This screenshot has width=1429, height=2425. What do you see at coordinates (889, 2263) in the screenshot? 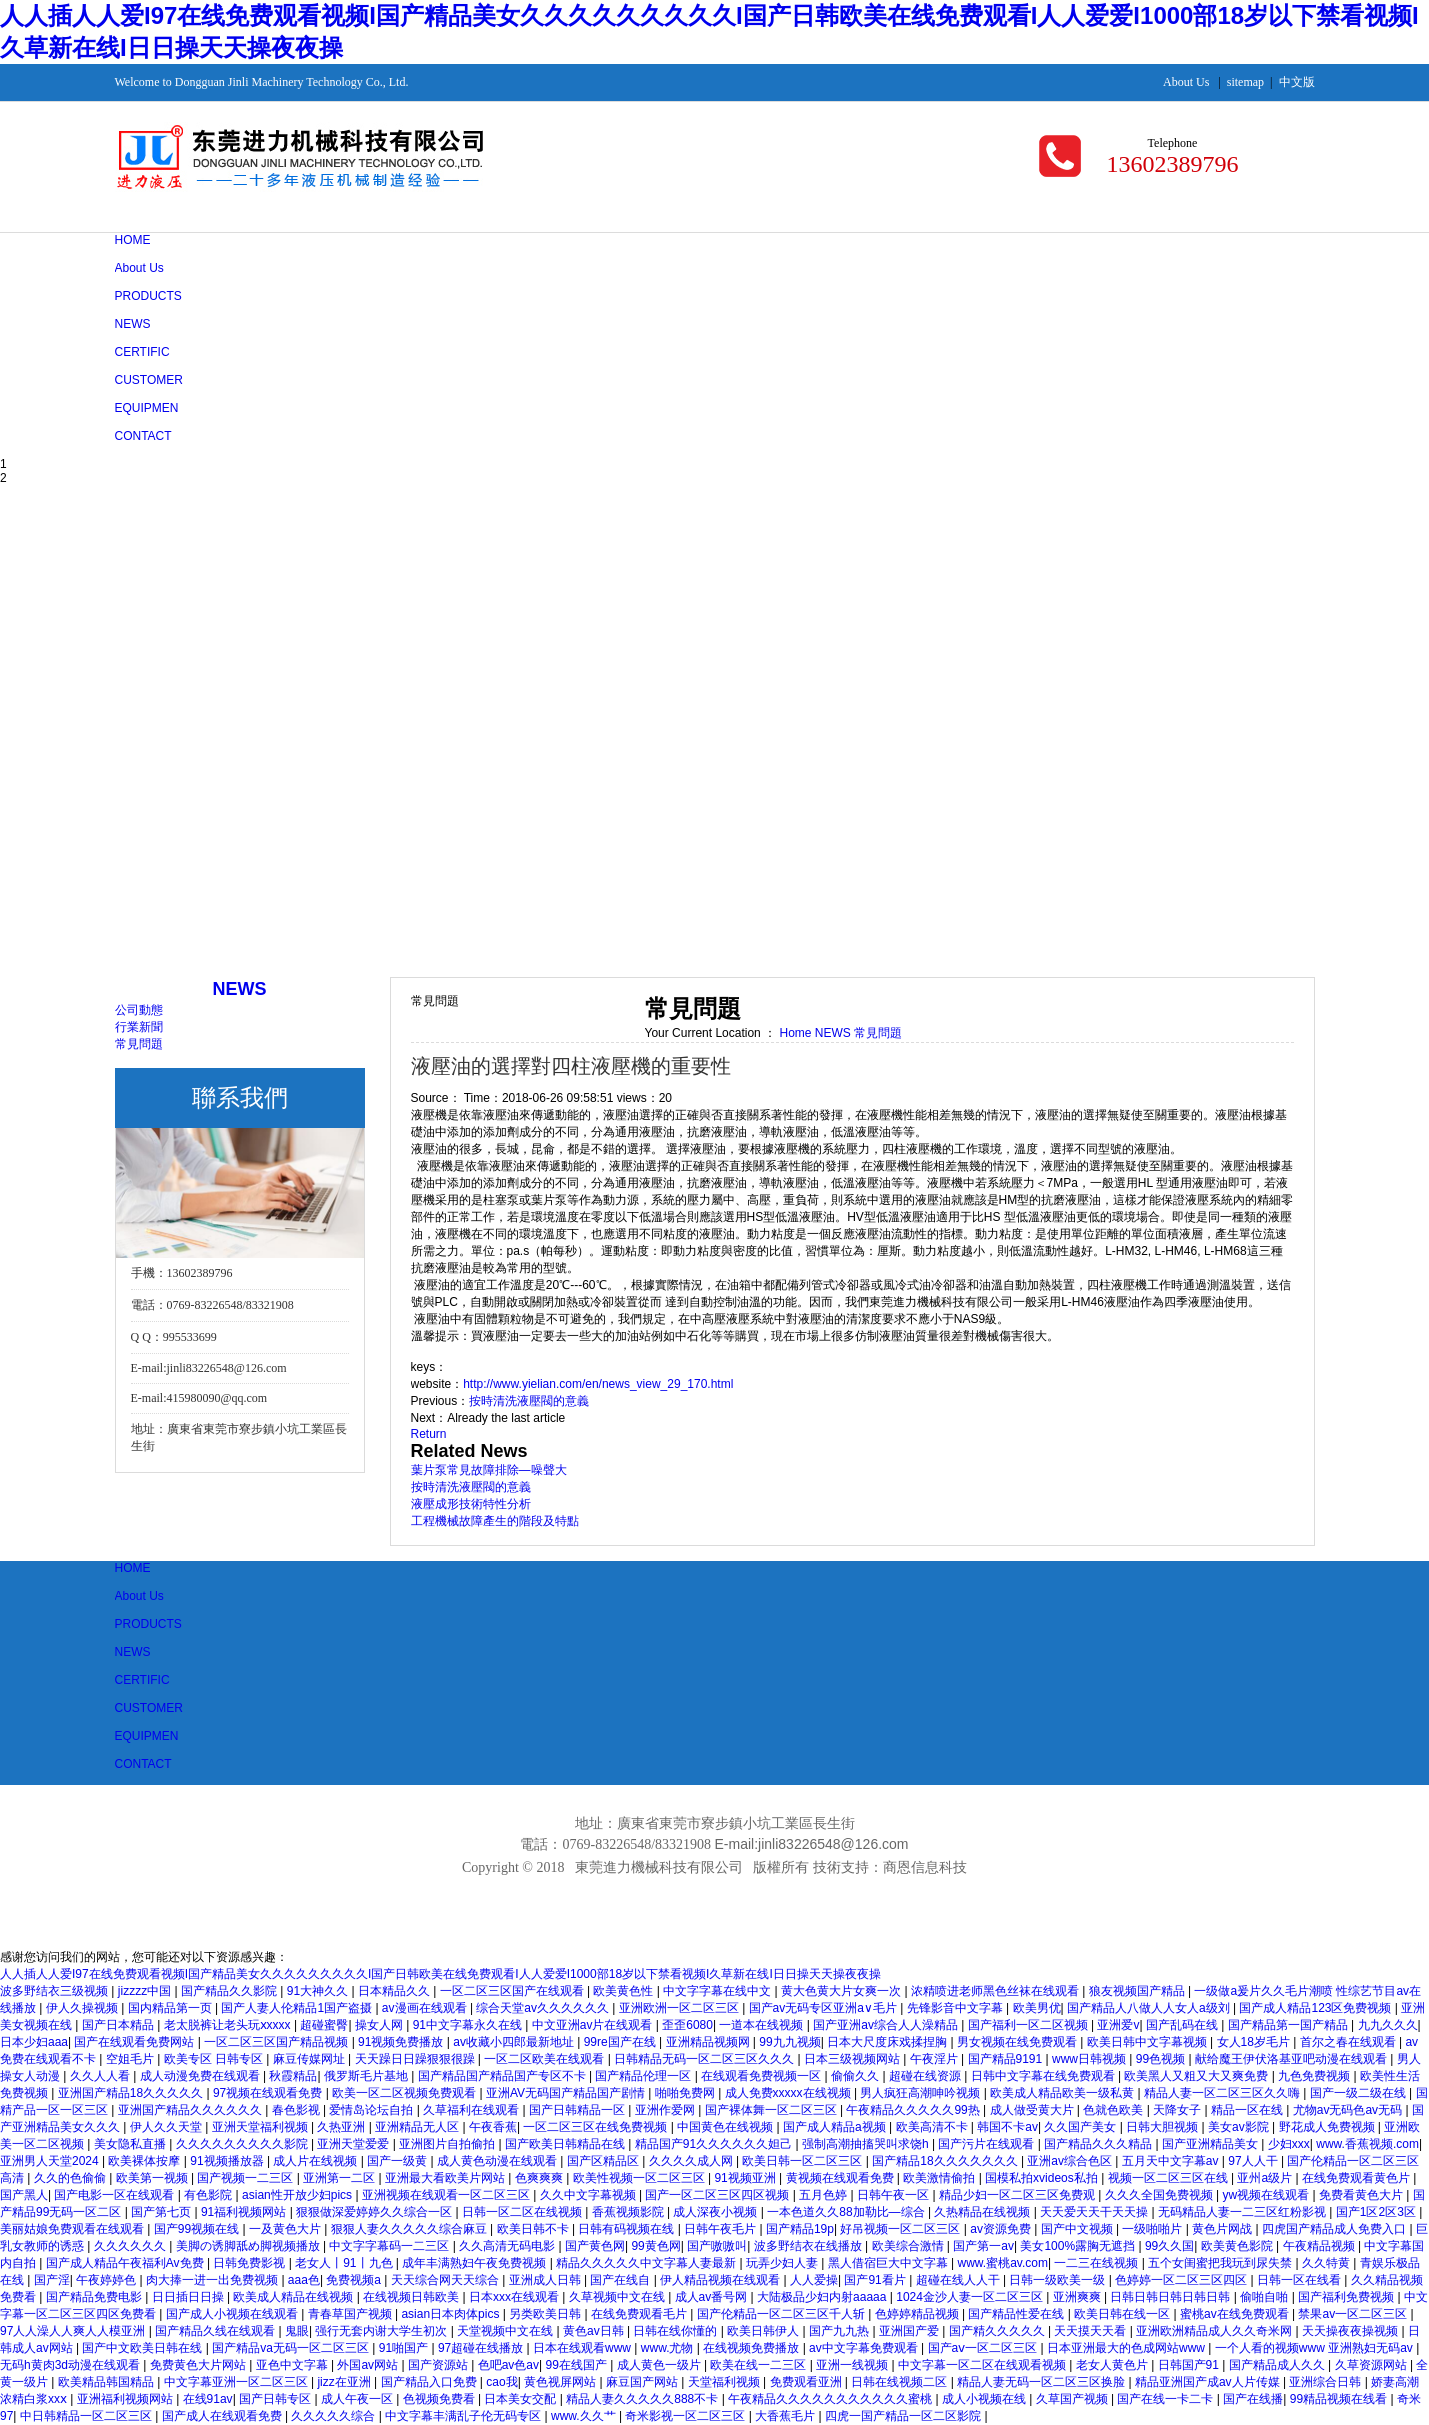
I see `黑人借宿巨大中文字幕` at bounding box center [889, 2263].